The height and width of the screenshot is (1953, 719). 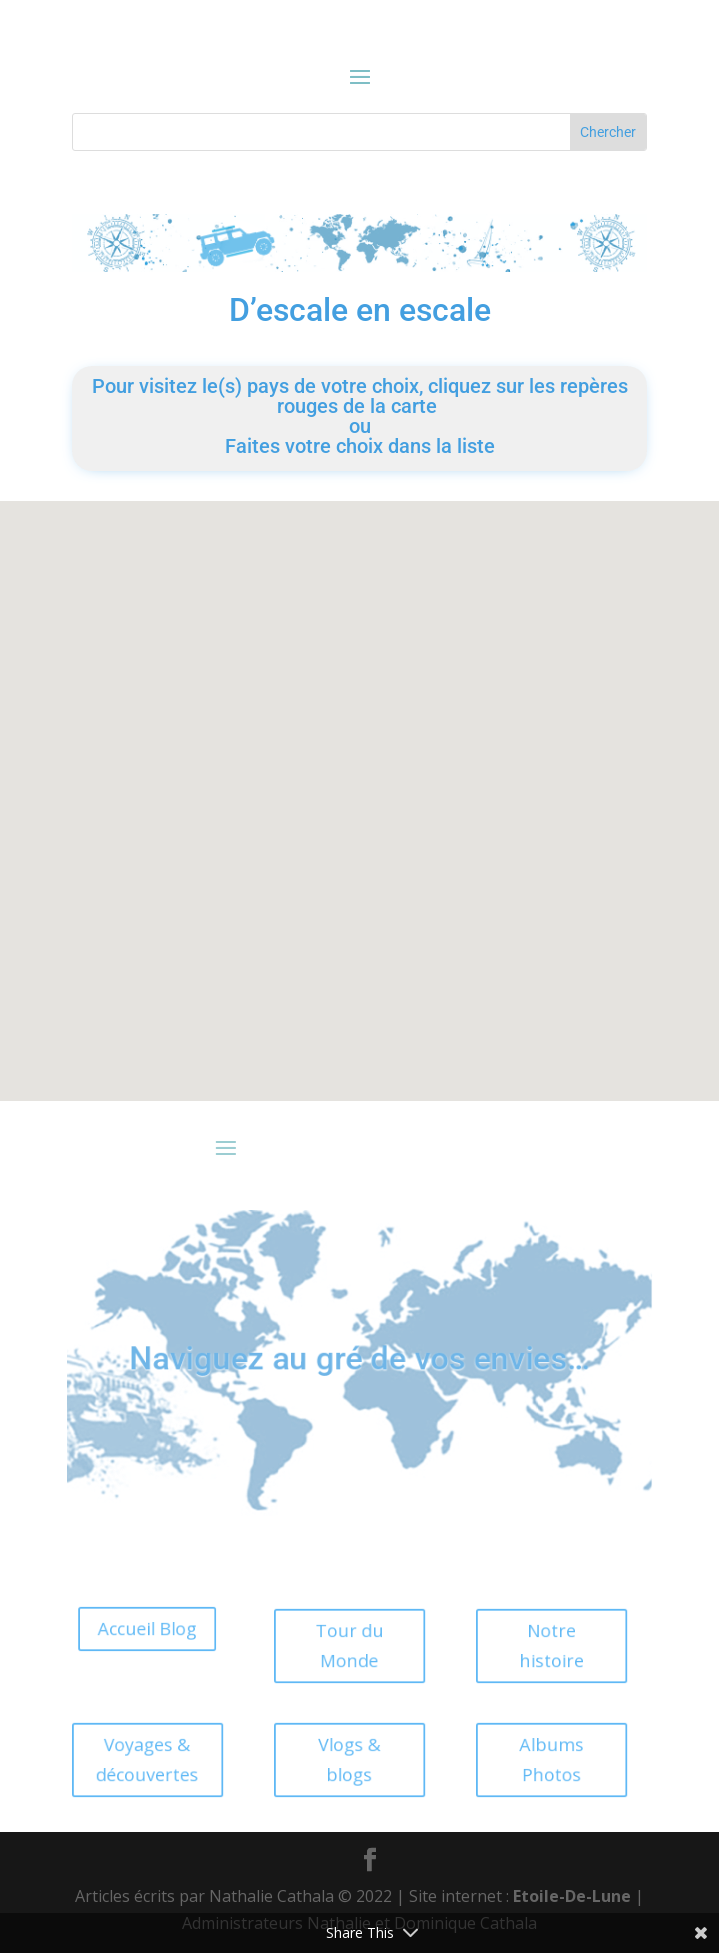 What do you see at coordinates (323, 1759) in the screenshot?
I see `Vlogs & blogs` at bounding box center [323, 1759].